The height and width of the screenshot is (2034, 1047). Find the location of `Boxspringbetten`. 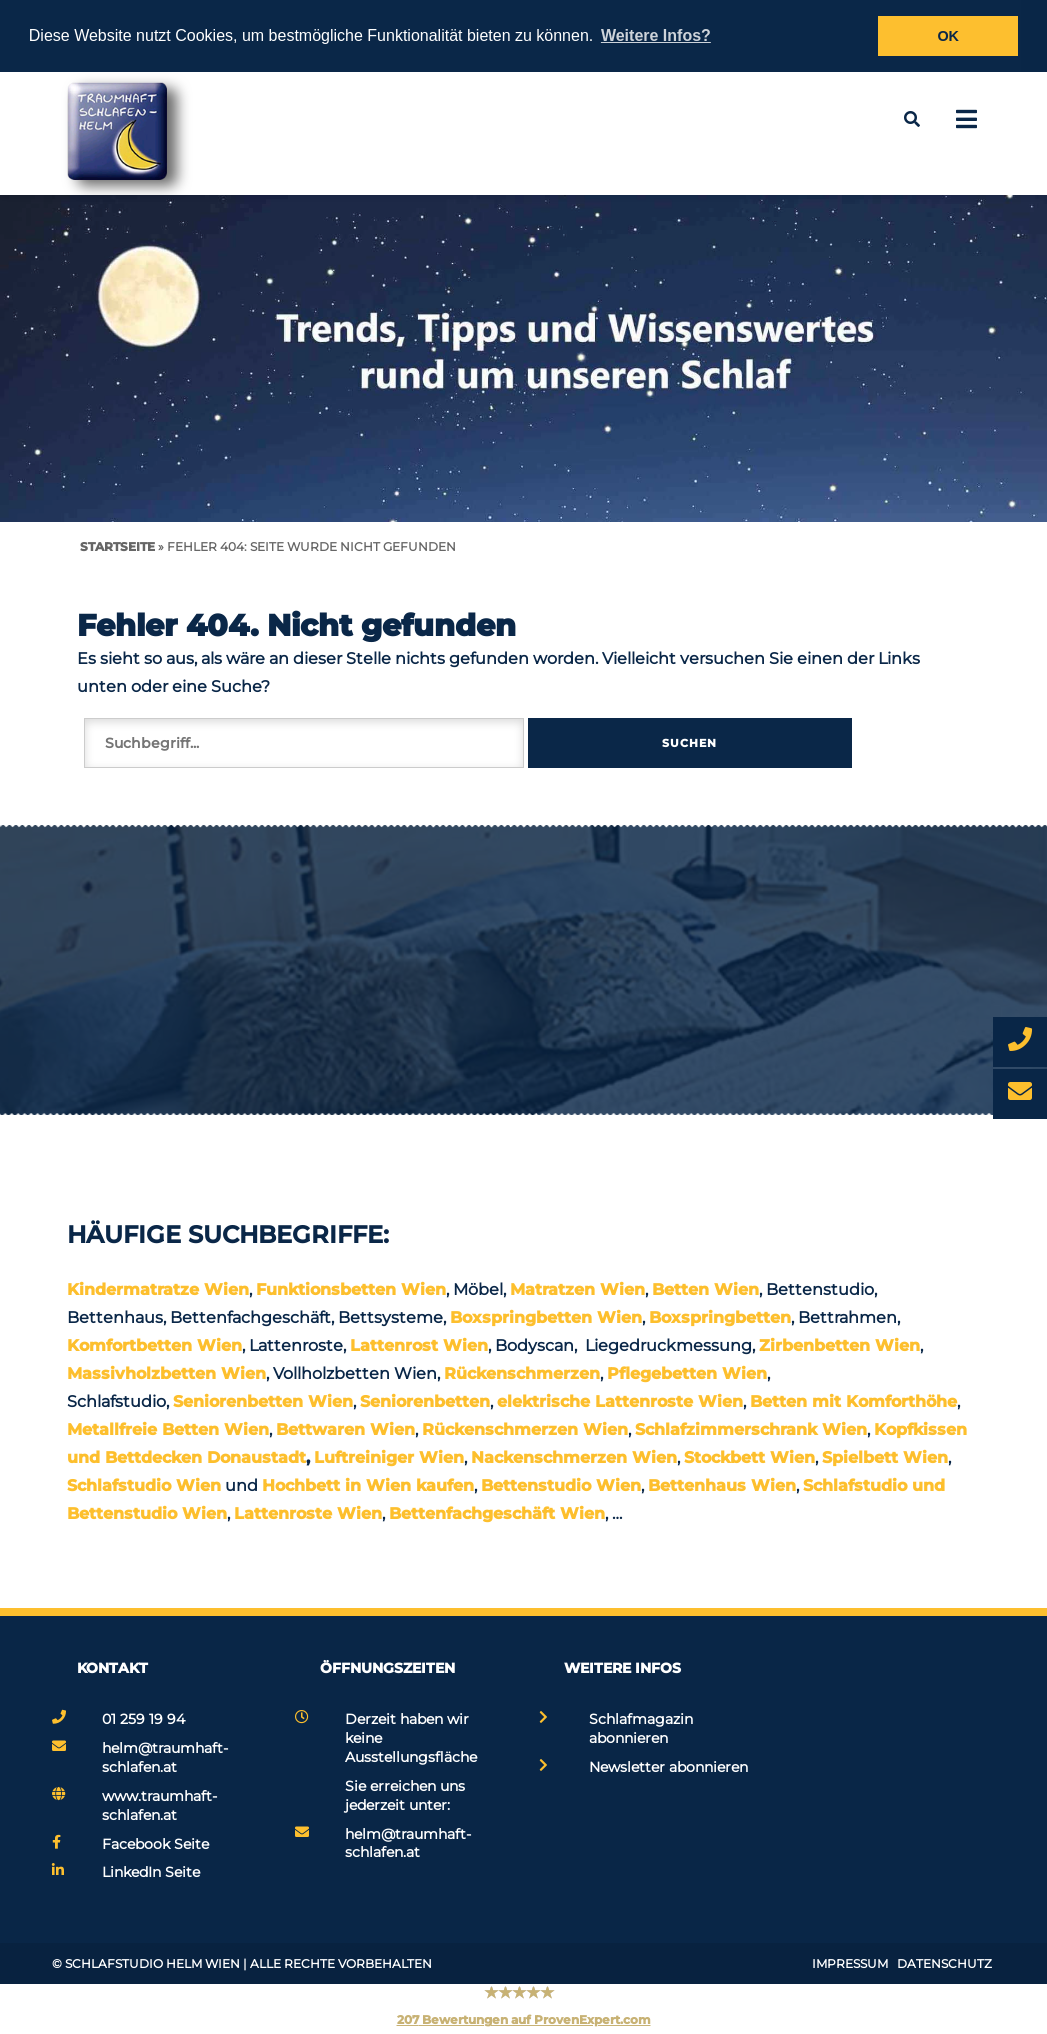

Boxspringbetten is located at coordinates (720, 1317).